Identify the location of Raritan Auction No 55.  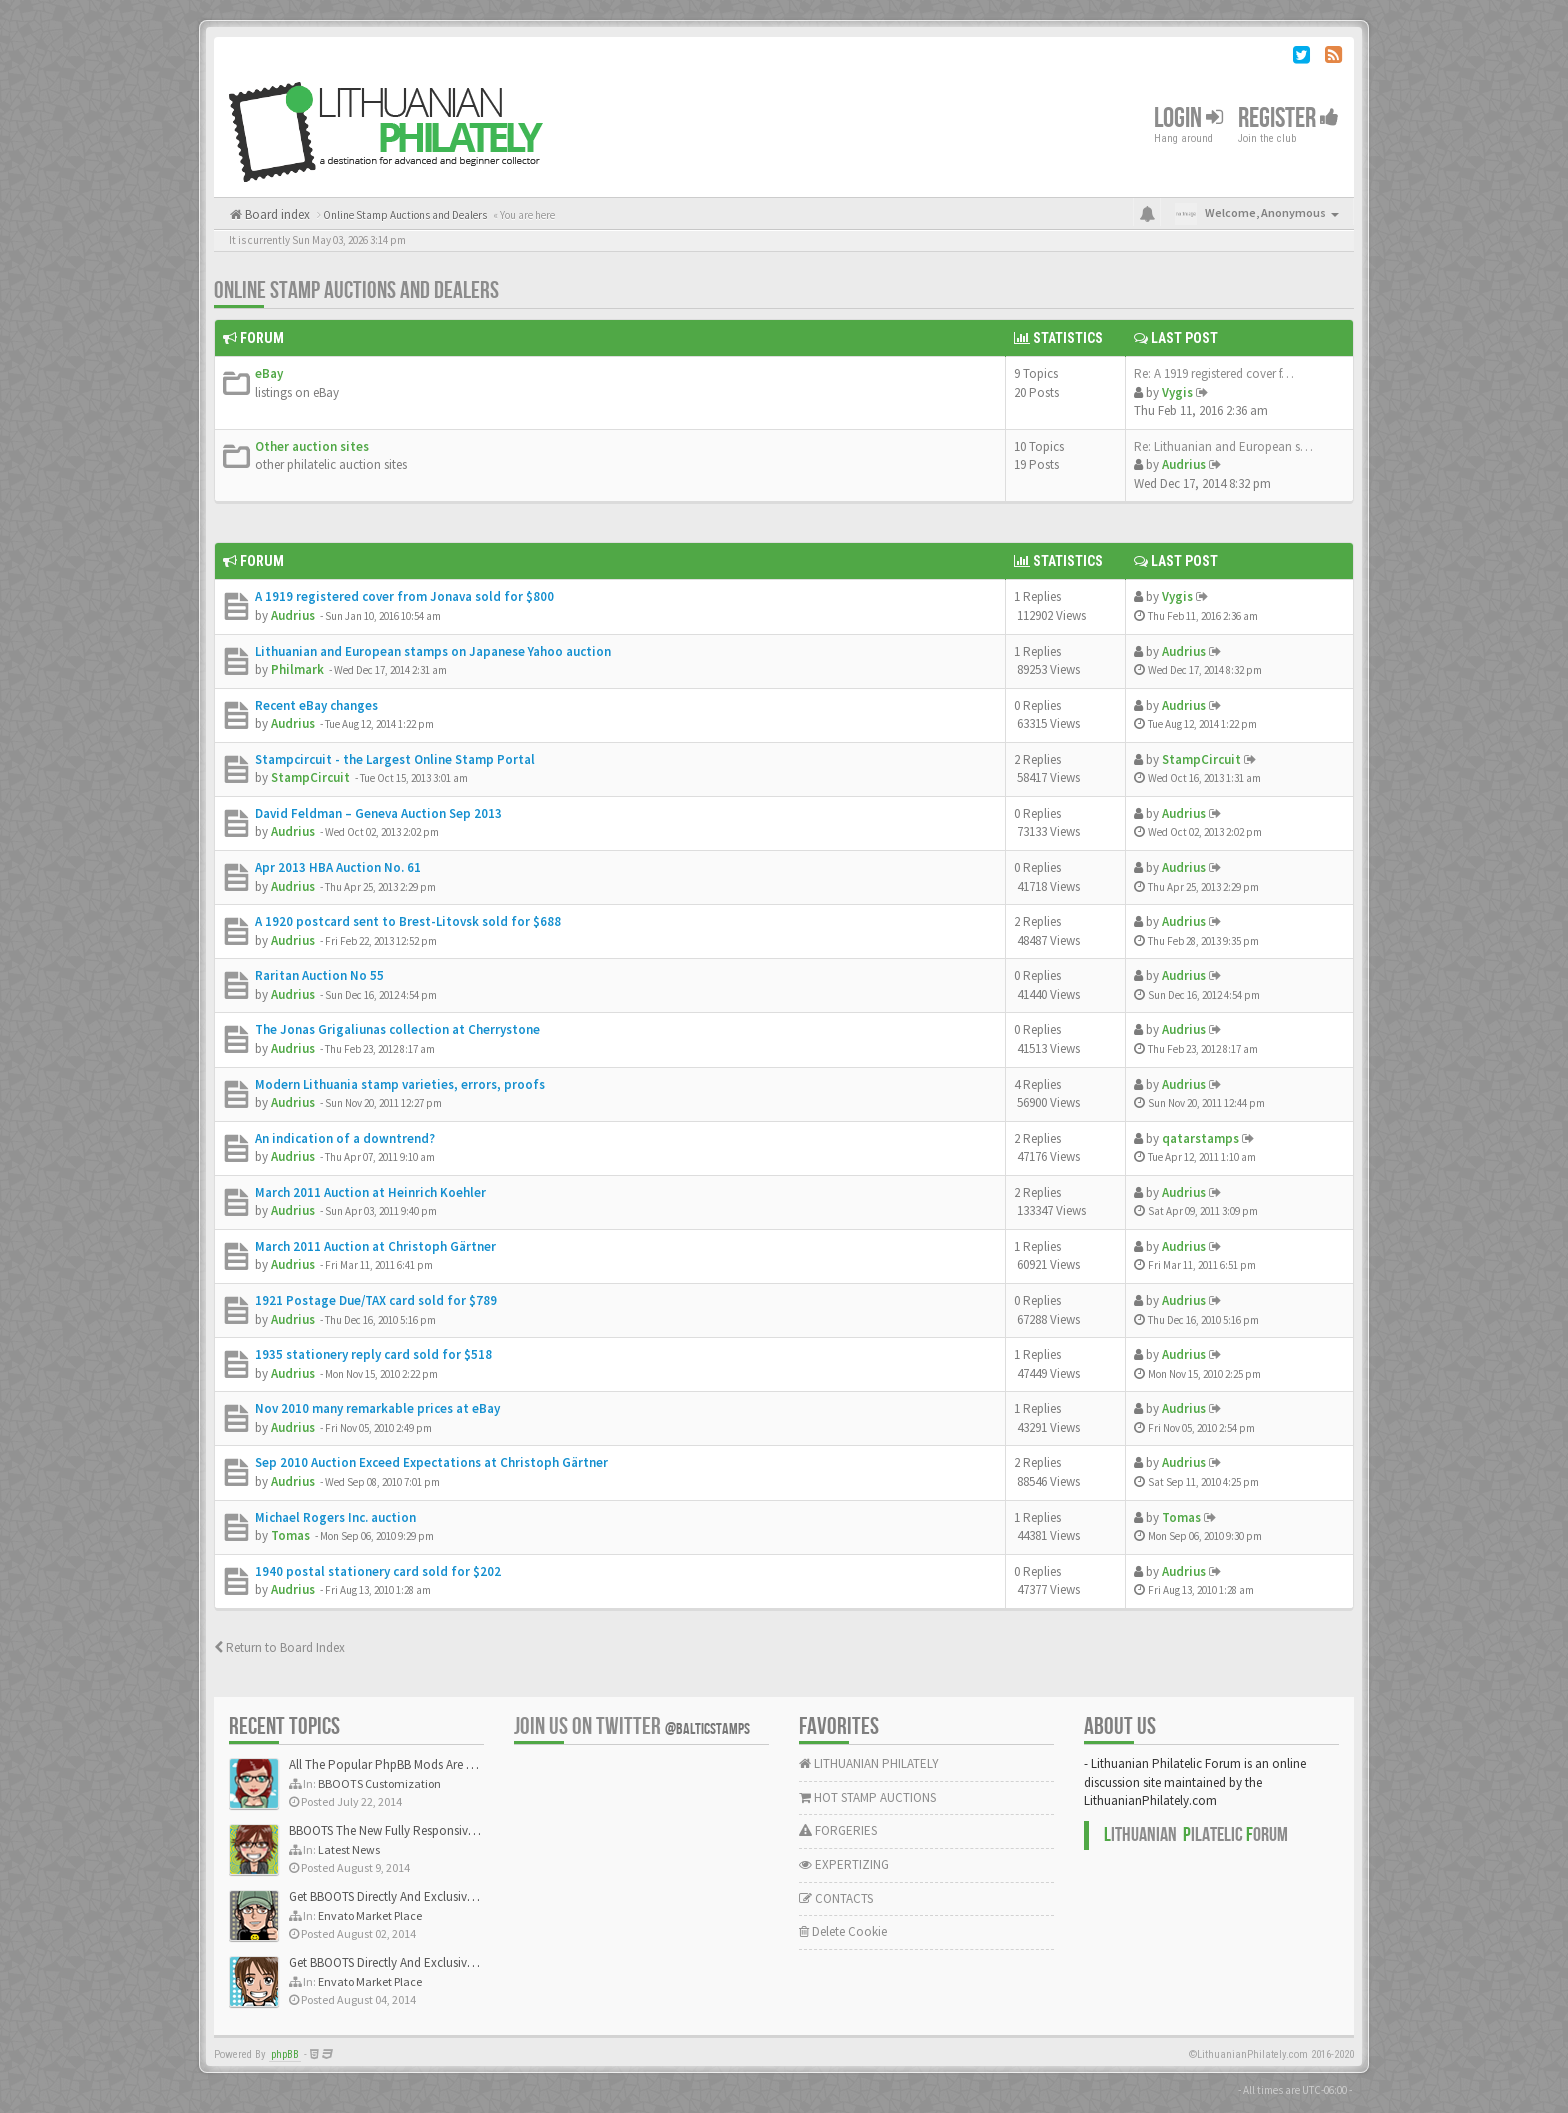
(319, 975).